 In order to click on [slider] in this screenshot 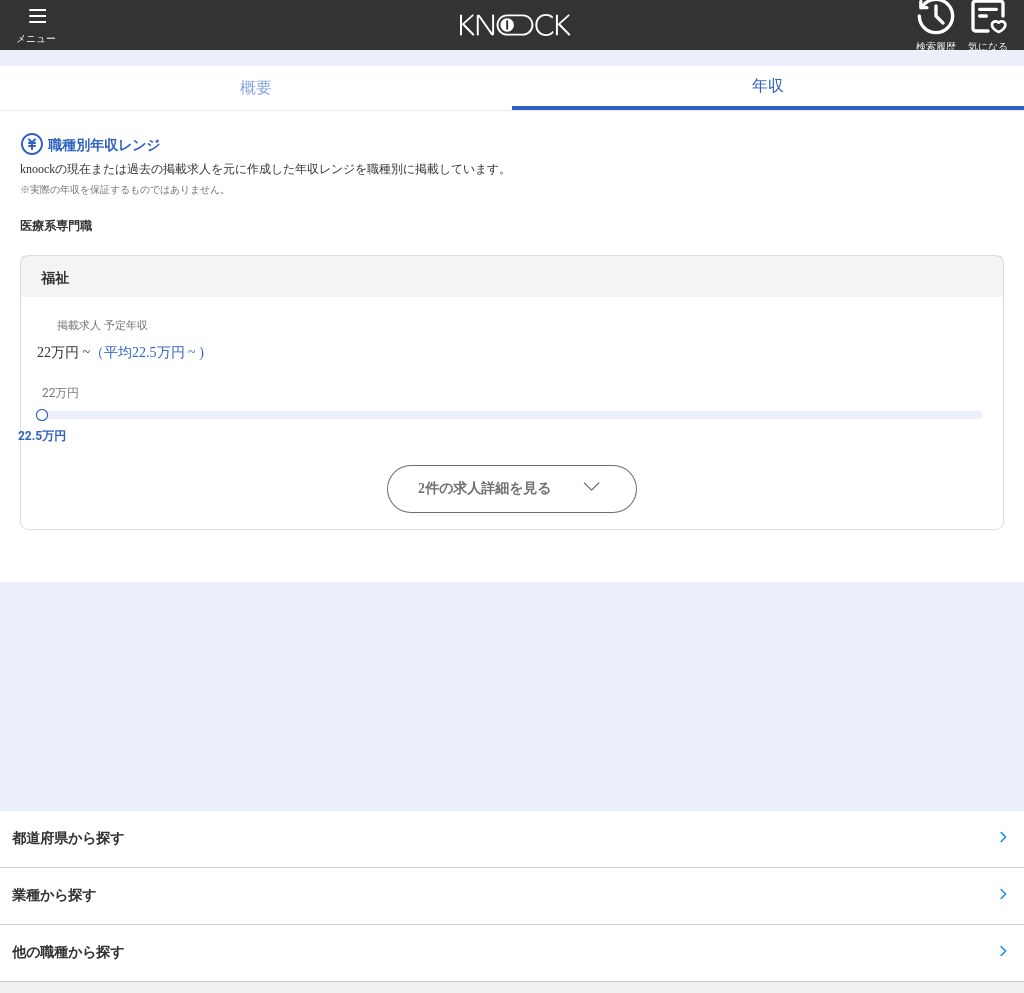, I will do `click(42, 415)`.